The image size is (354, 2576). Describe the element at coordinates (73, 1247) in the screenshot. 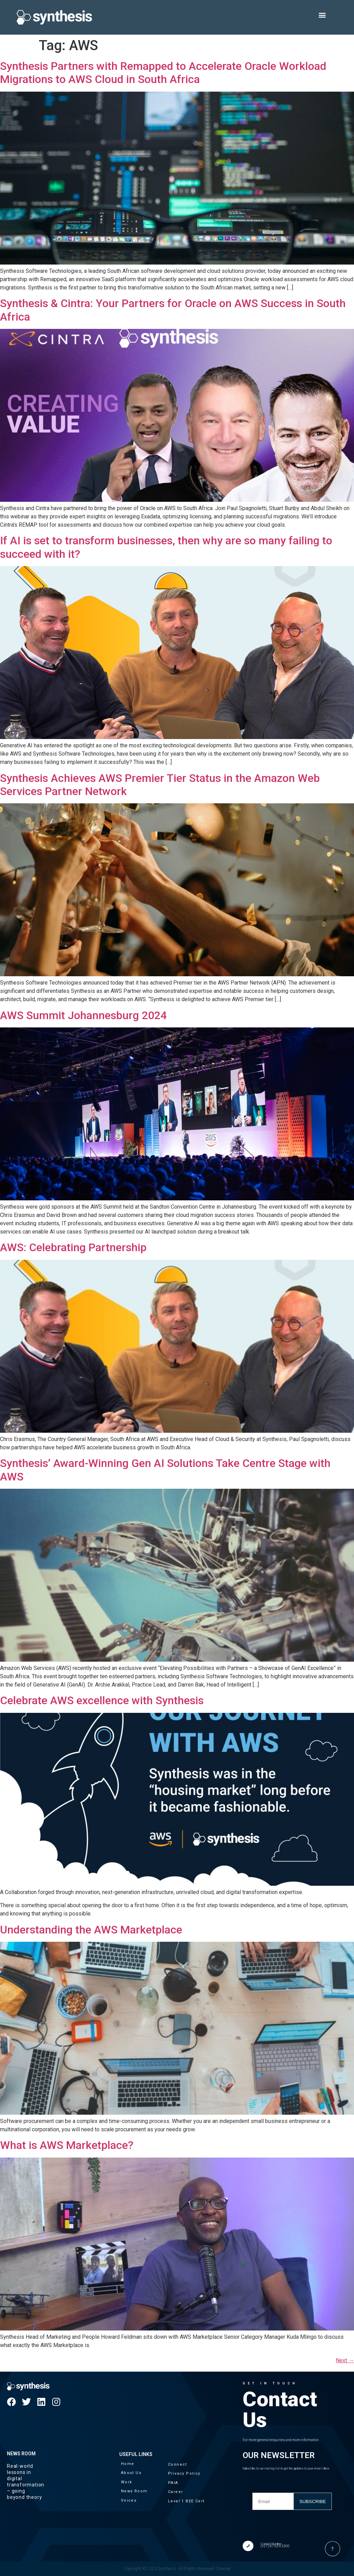

I see `AWS: Celebrating Partnership` at that location.